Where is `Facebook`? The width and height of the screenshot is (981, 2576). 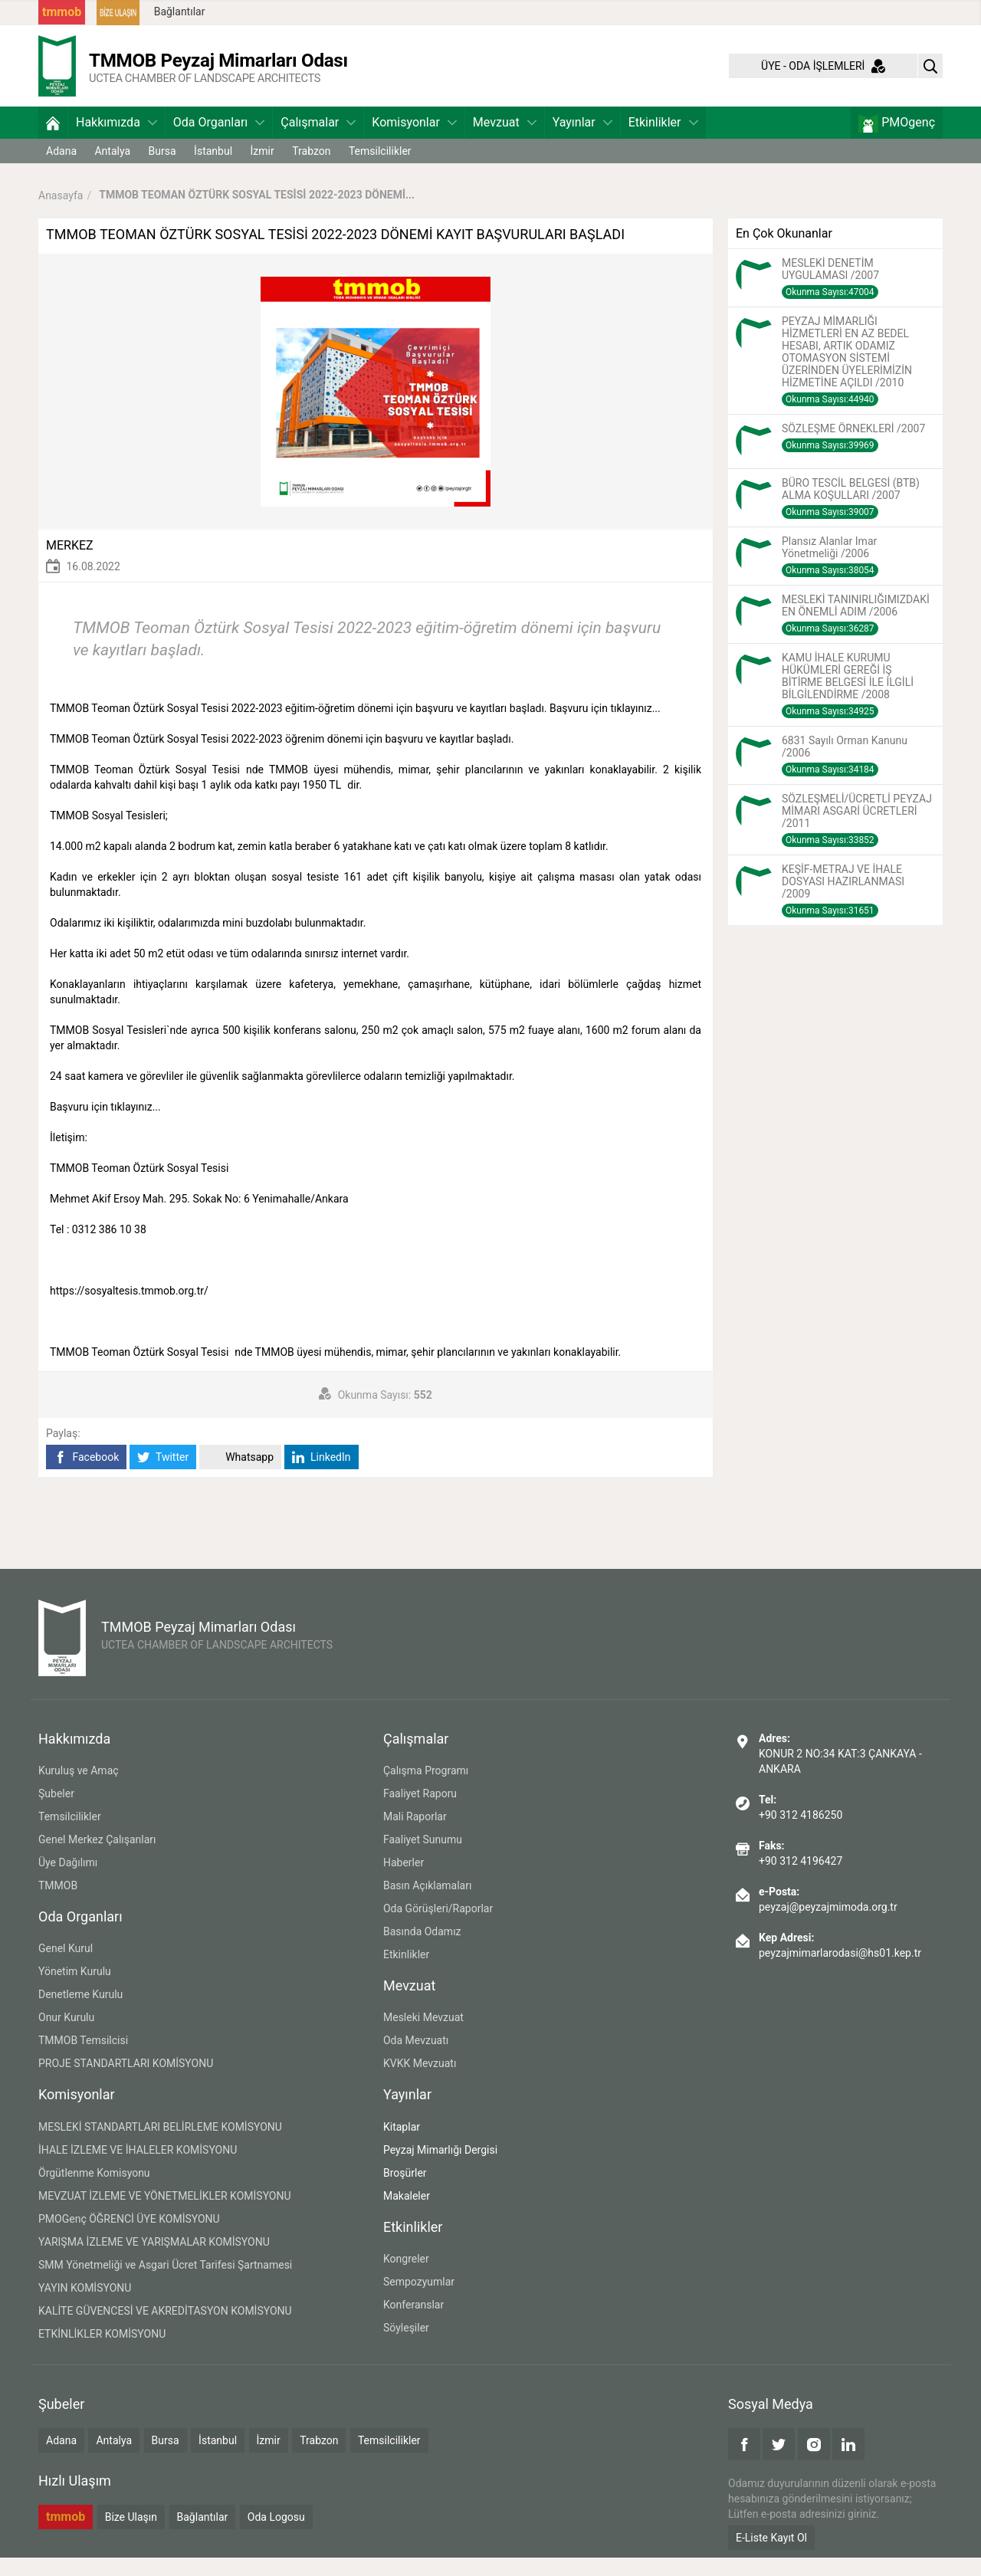
Facebook is located at coordinates (86, 1475).